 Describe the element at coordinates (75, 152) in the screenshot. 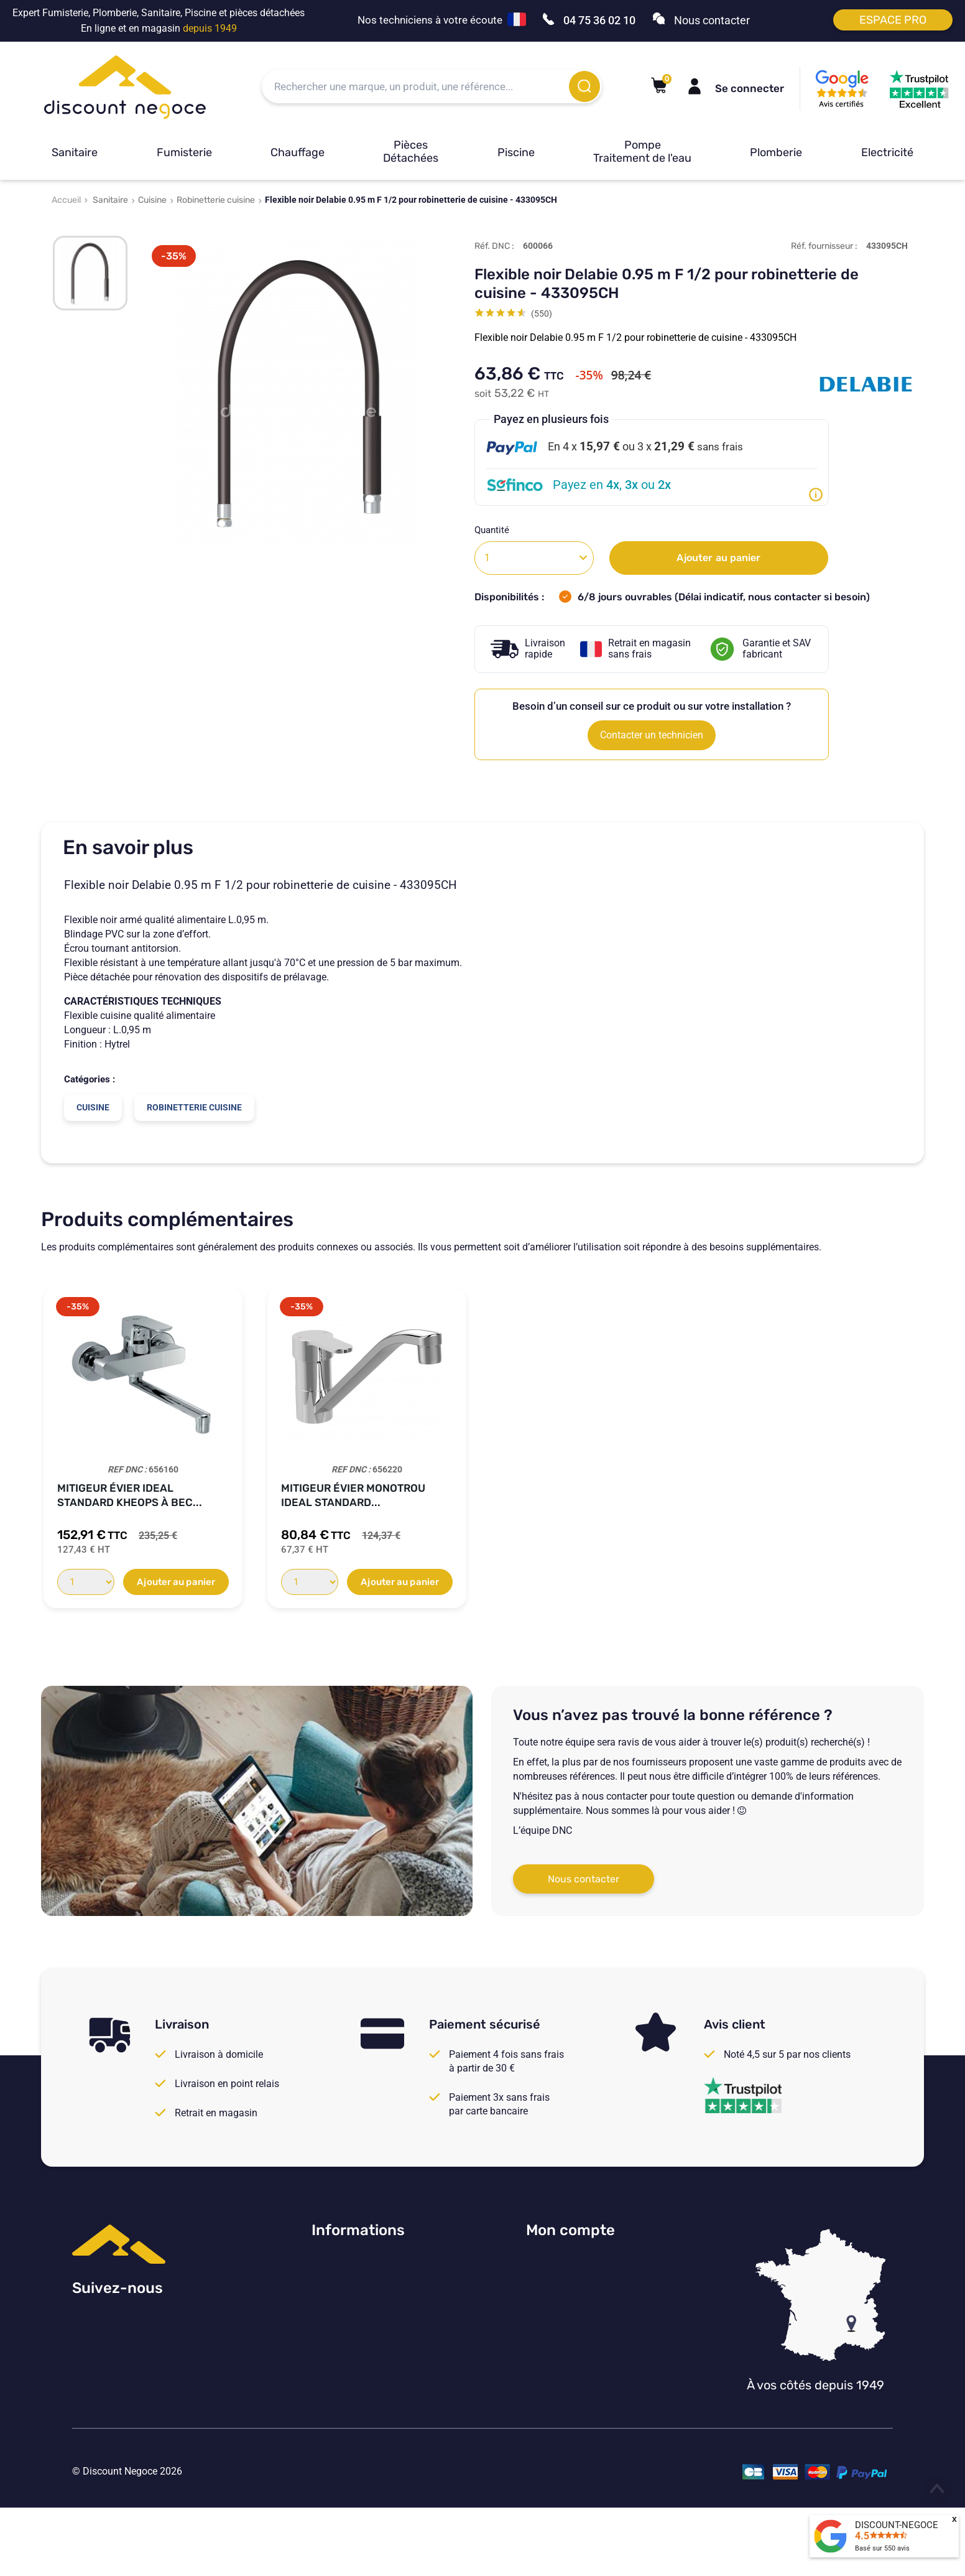

I see `Sanitaire` at that location.